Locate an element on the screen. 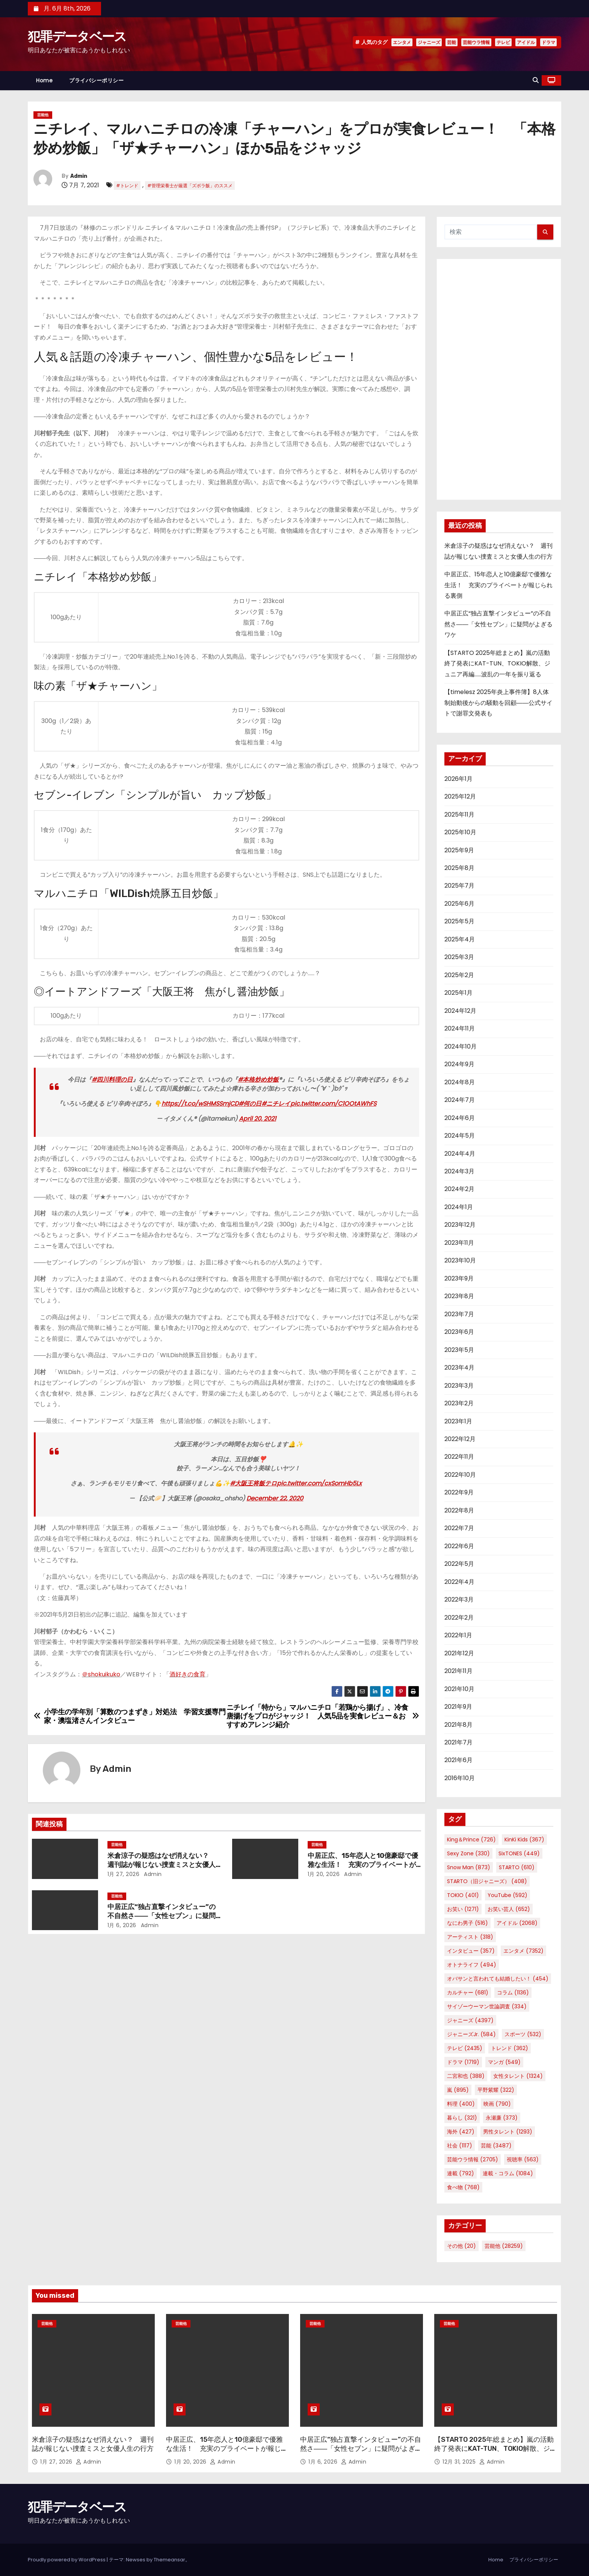 The height and width of the screenshot is (2576, 589). 2024年6月 is located at coordinates (459, 1118).